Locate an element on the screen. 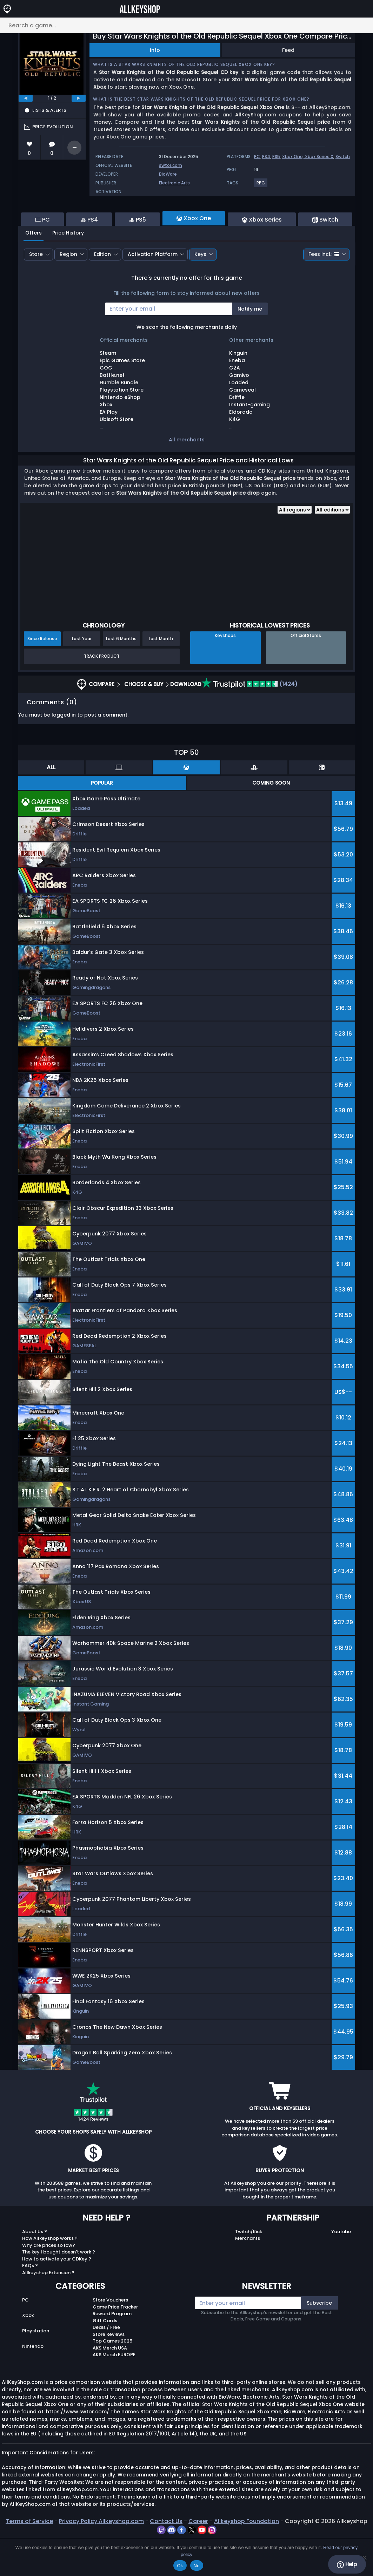  PC is located at coordinates (257, 157).